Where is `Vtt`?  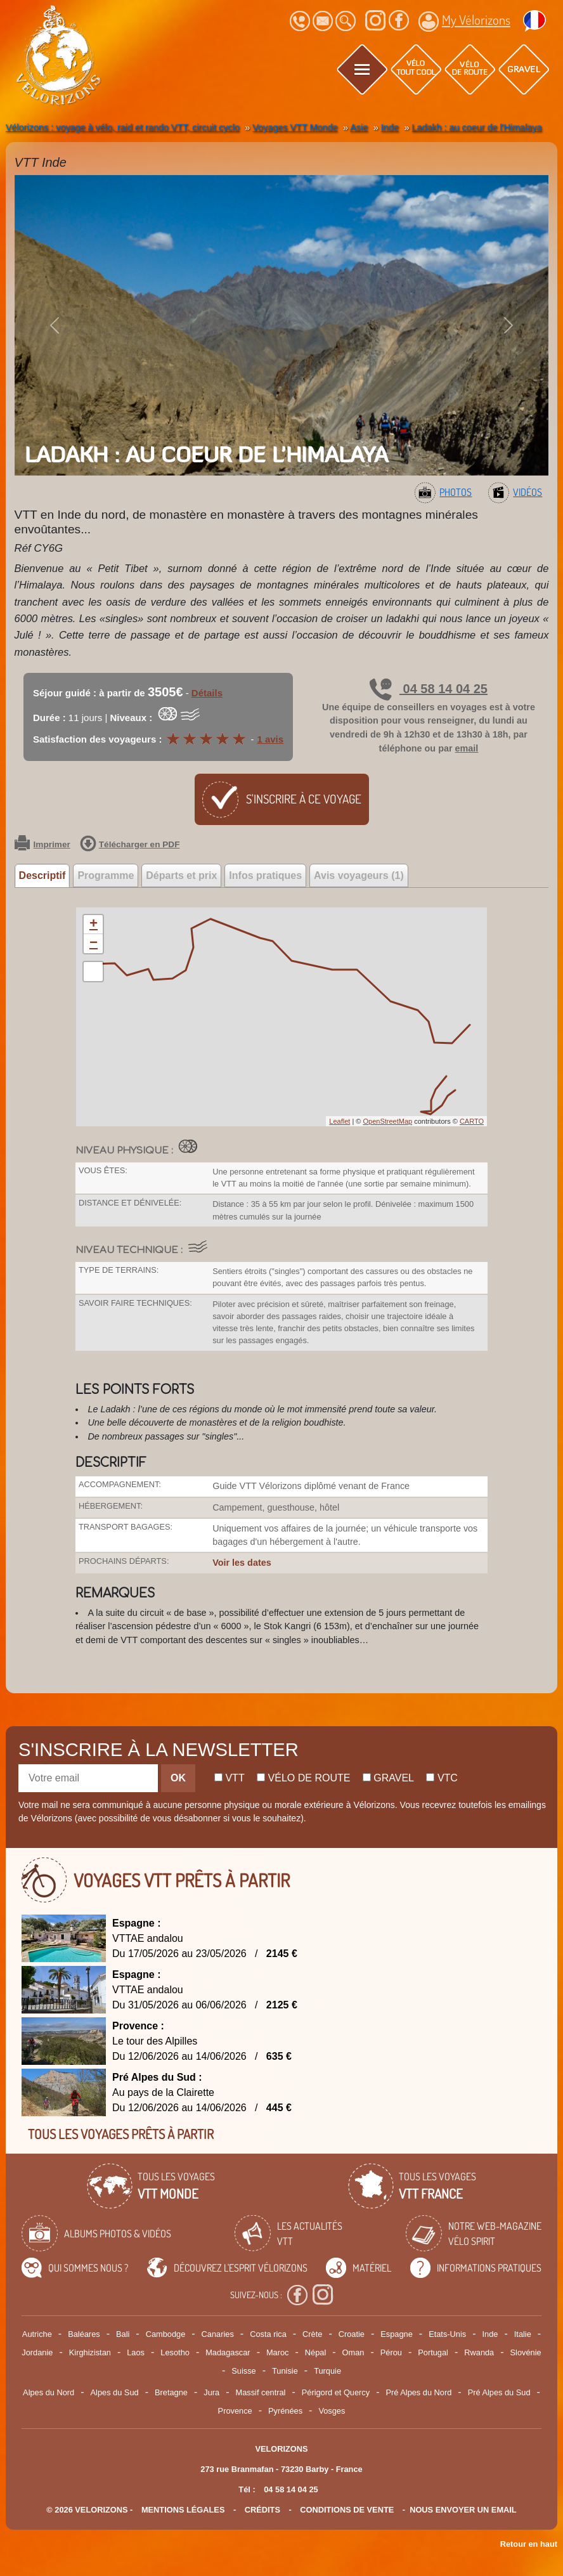
Vtt is located at coordinates (229, 1778).